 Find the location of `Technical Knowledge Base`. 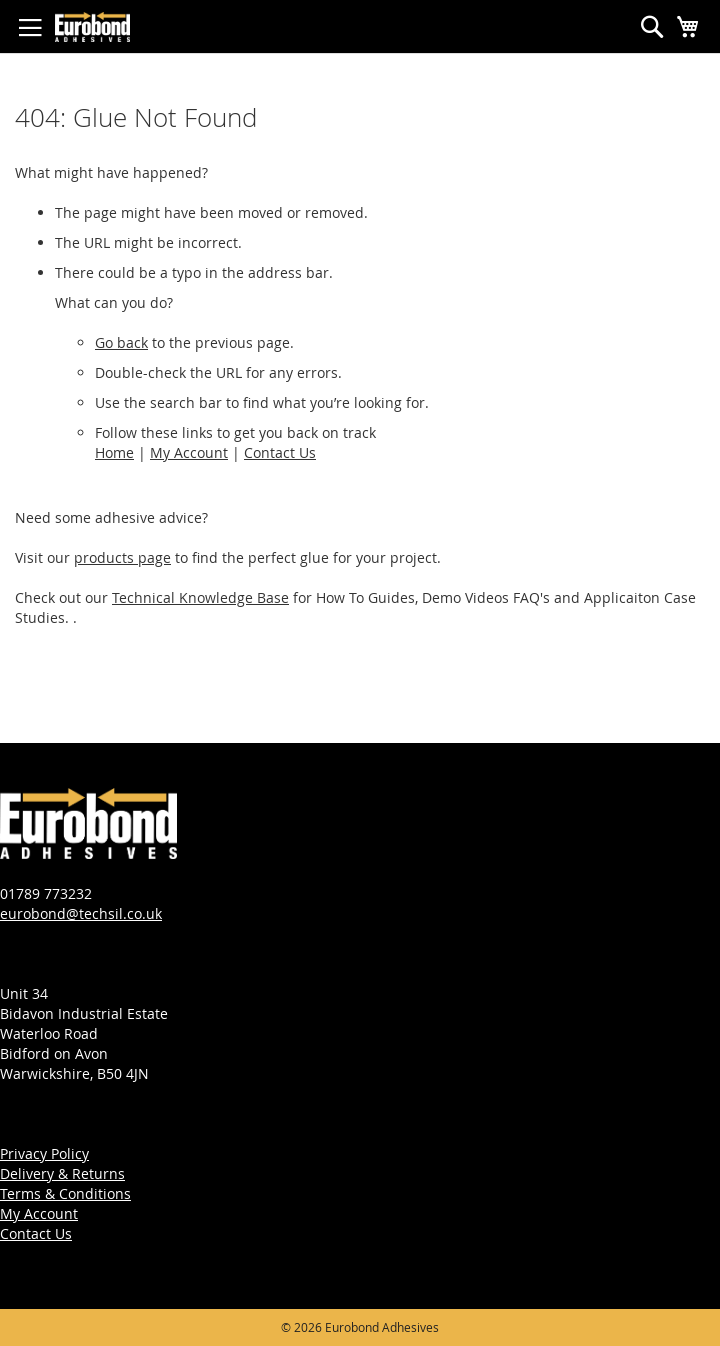

Technical Knowledge Base is located at coordinates (200, 597).